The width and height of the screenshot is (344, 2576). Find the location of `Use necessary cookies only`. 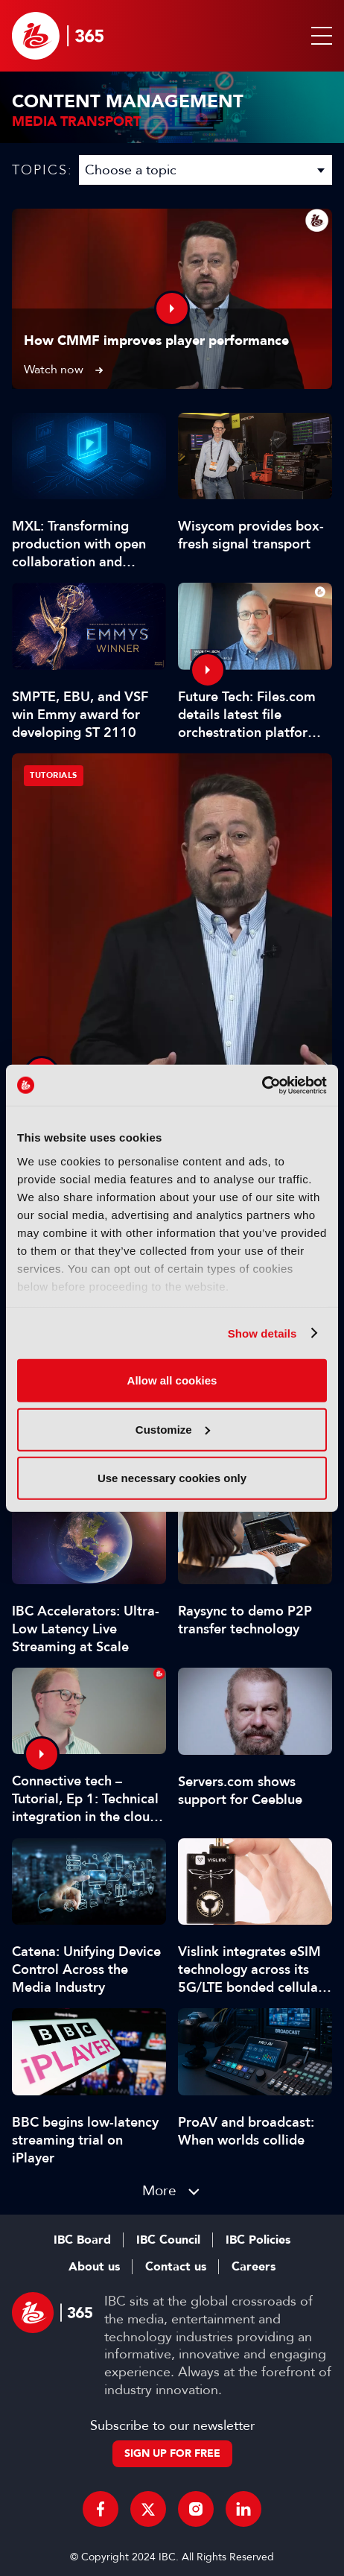

Use necessary cookies only is located at coordinates (172, 1478).